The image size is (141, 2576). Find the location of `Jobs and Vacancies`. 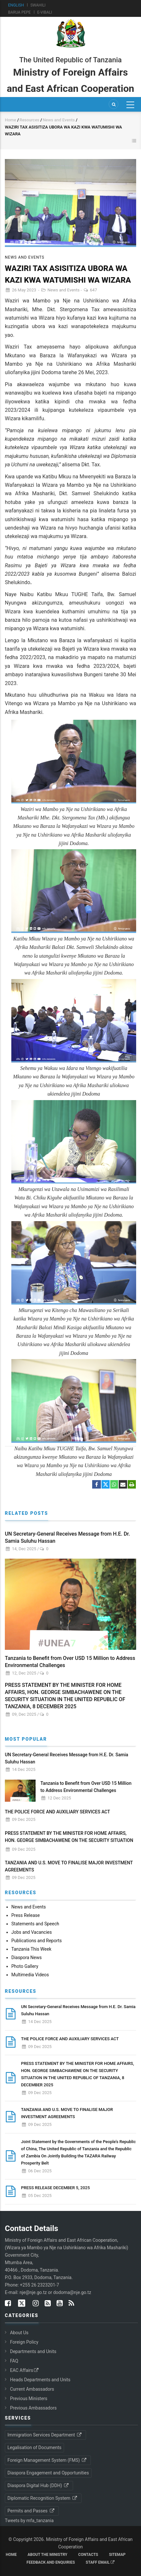

Jobs and Vacancies is located at coordinates (31, 1932).